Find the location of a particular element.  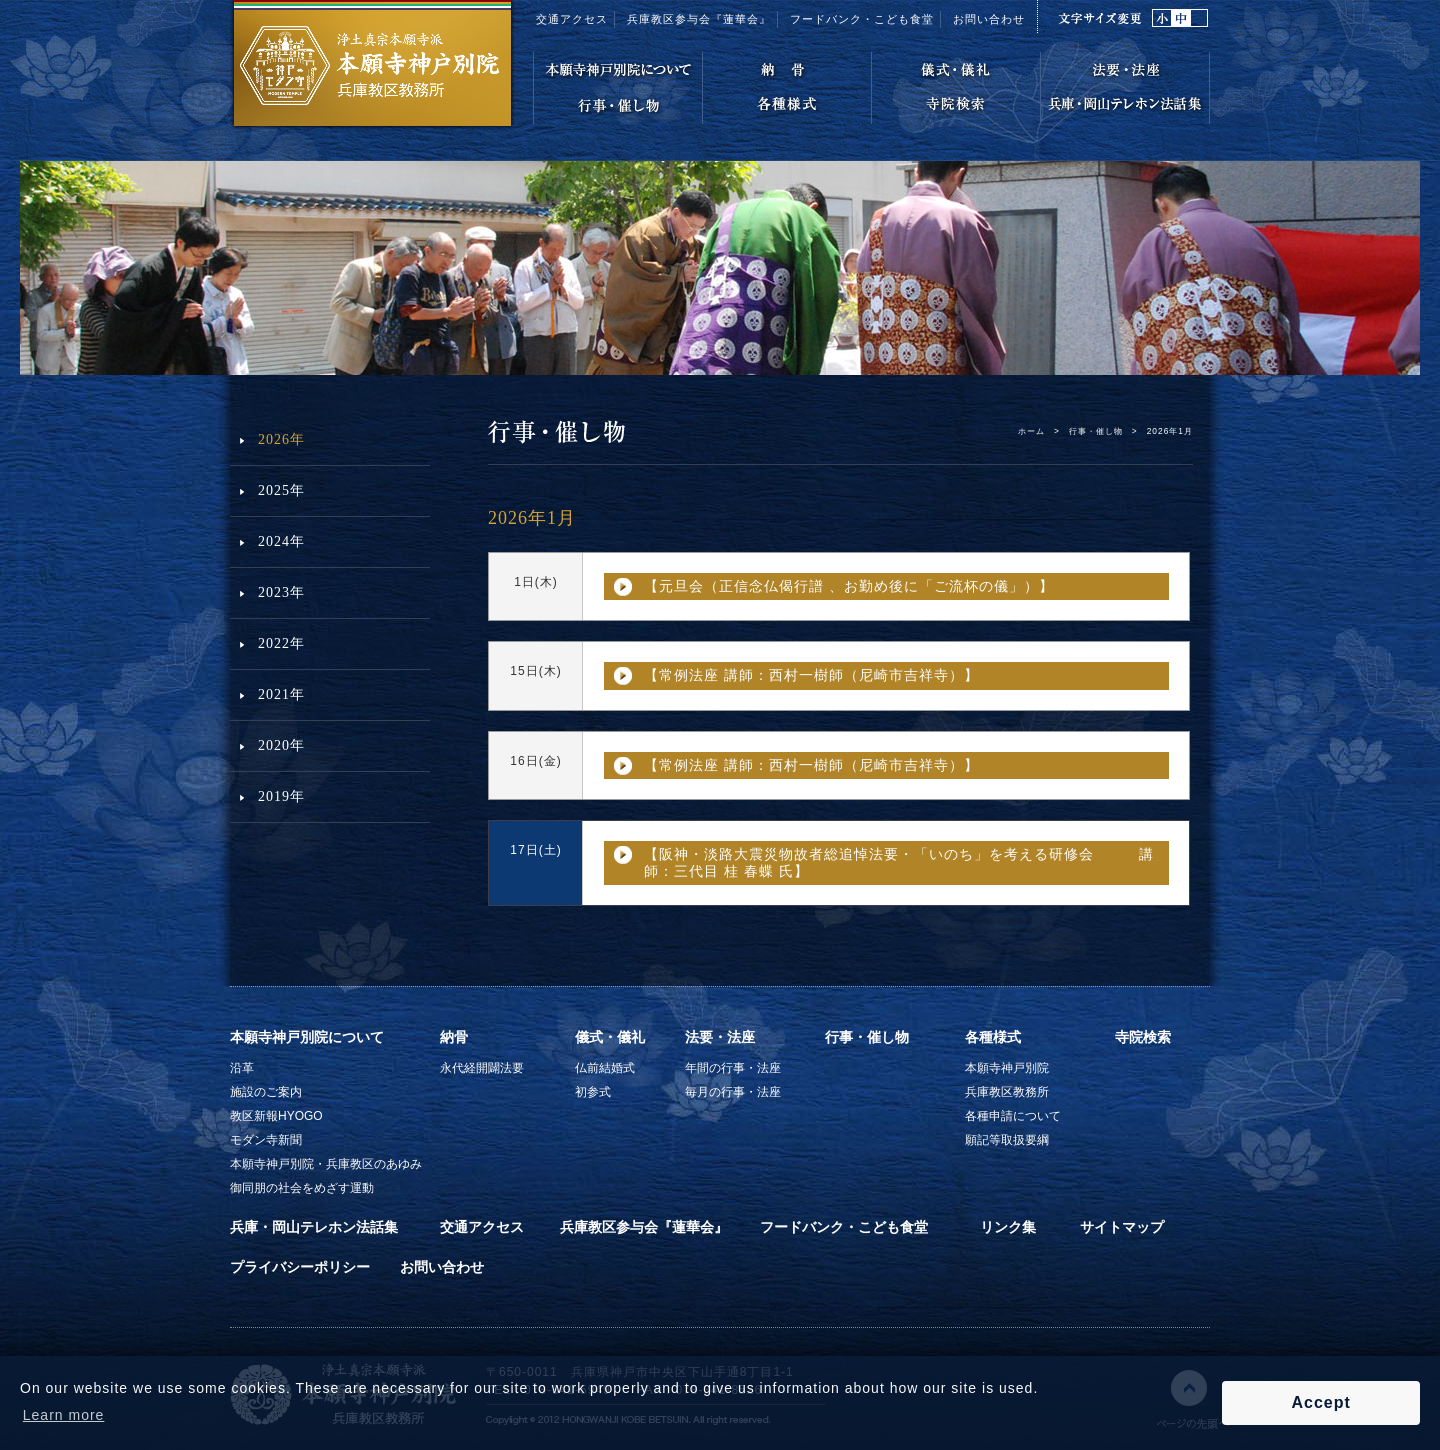

年間の行事・法座 is located at coordinates (733, 1068).